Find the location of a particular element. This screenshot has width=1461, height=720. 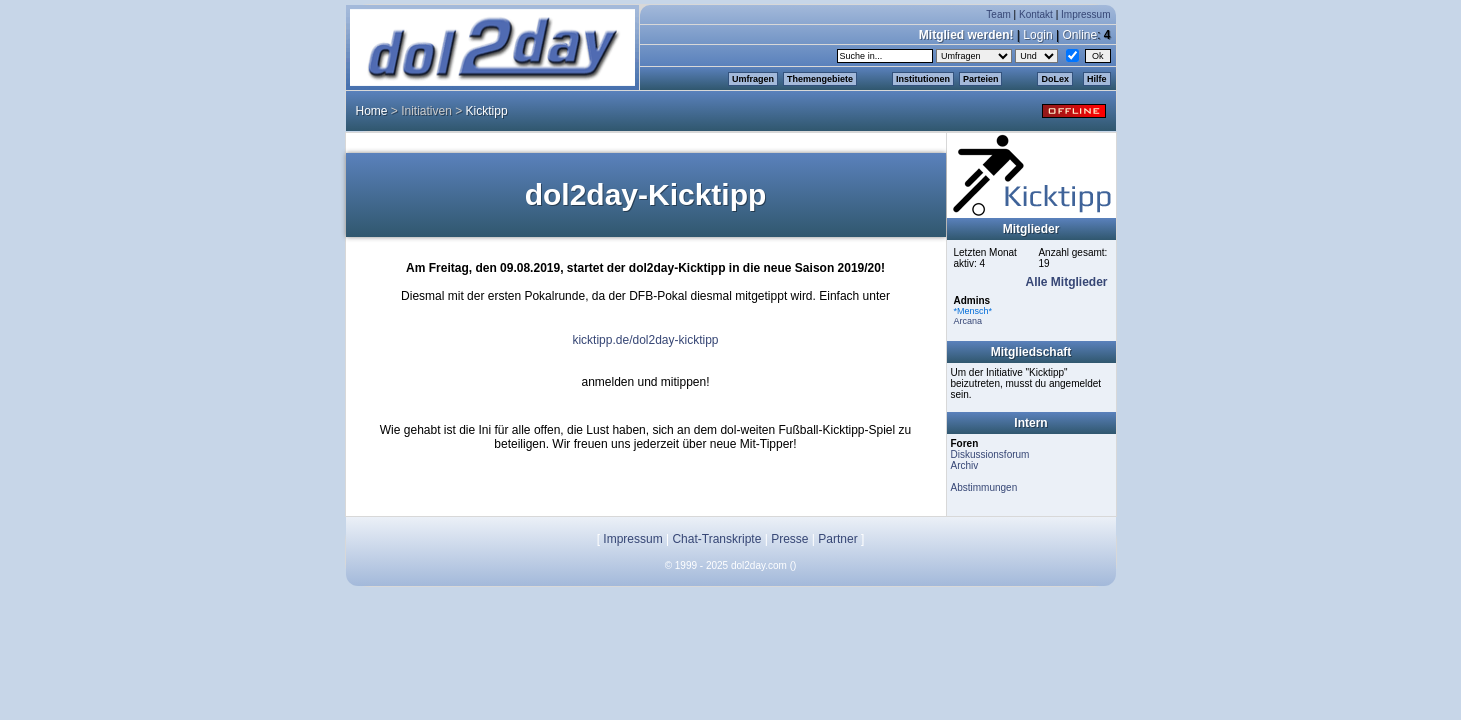

Archiv is located at coordinates (965, 465).